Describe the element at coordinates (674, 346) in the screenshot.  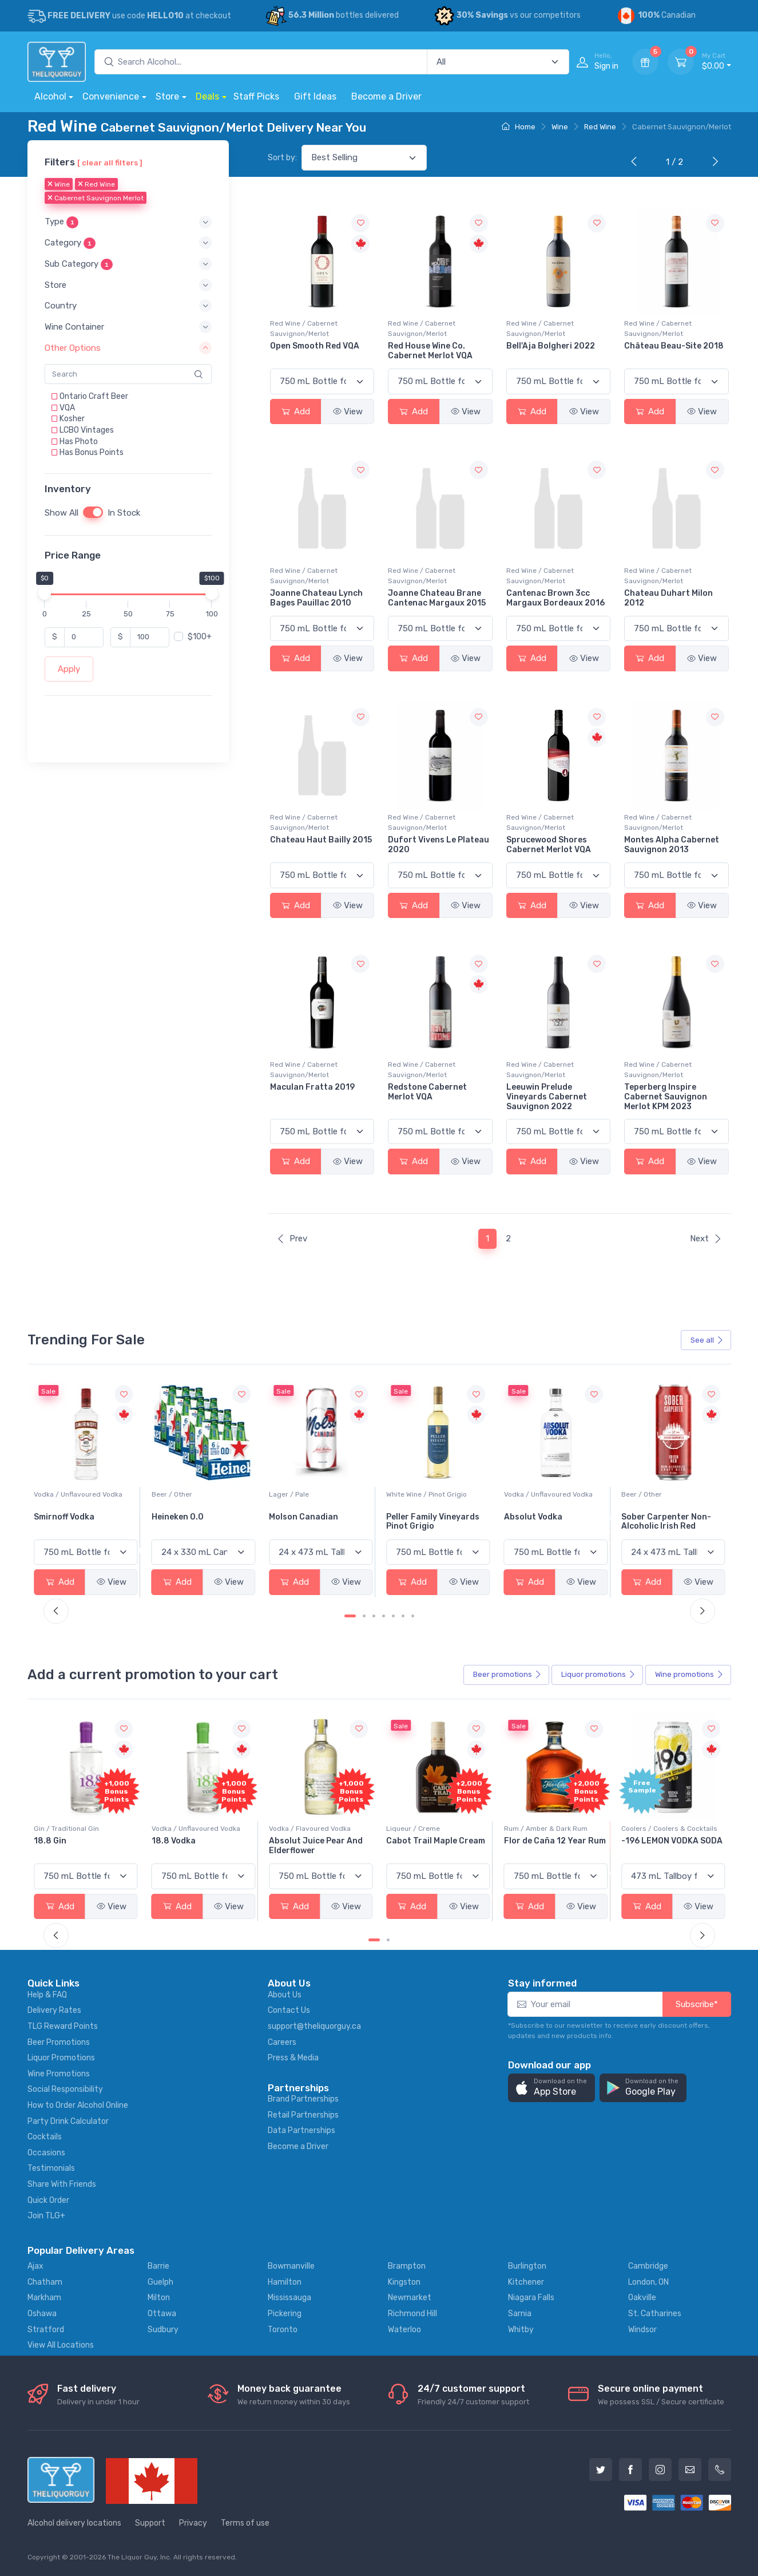
I see `Château Beau-Site 2018` at that location.